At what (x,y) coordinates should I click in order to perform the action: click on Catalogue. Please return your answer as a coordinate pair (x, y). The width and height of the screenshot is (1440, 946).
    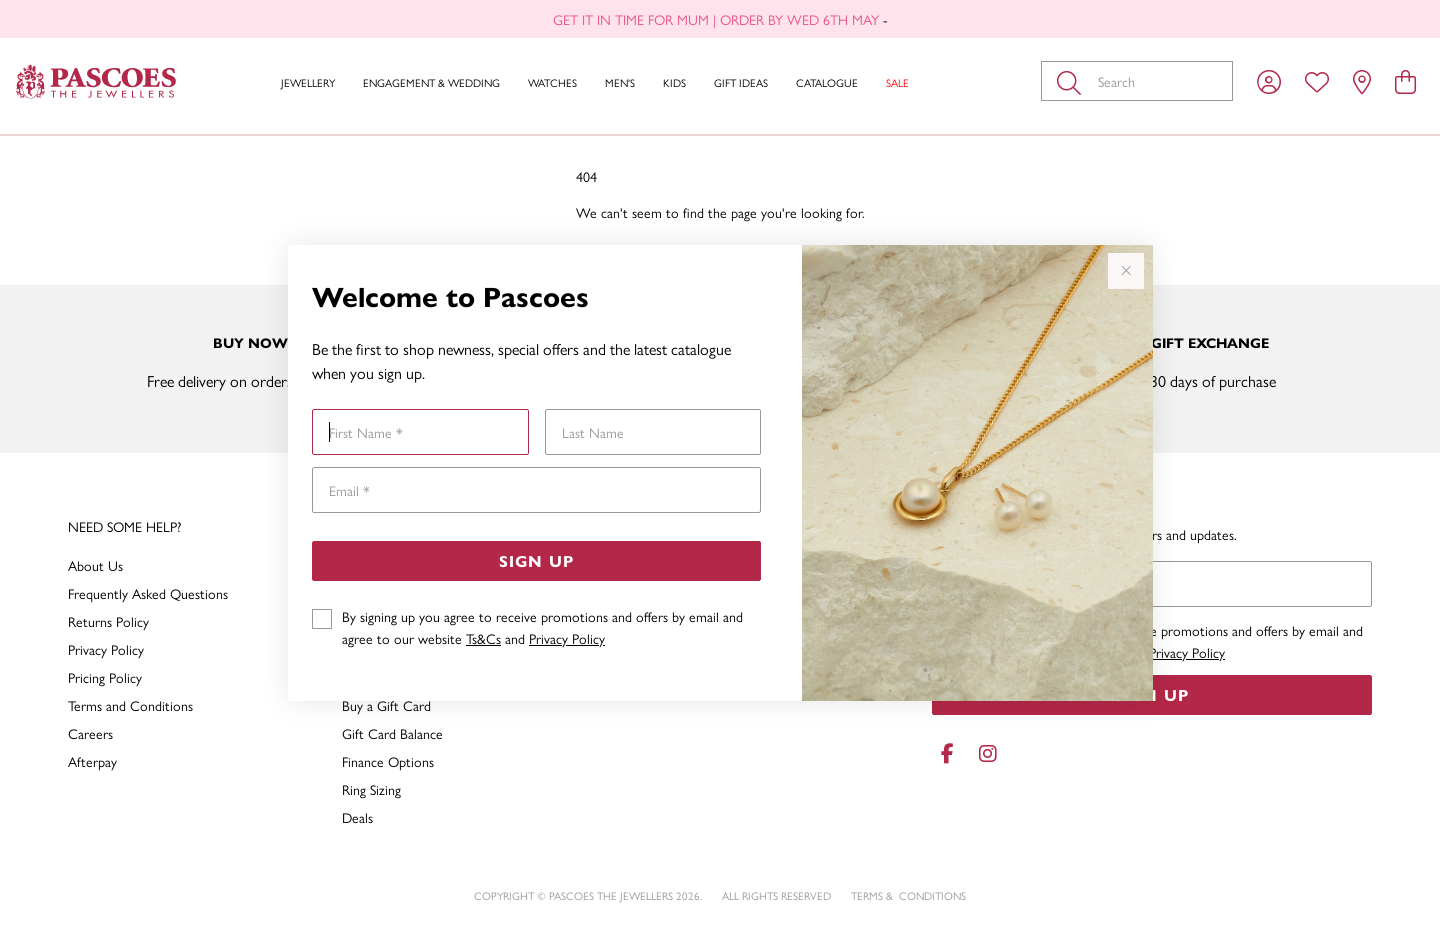
    Looking at the image, I should click on (827, 82).